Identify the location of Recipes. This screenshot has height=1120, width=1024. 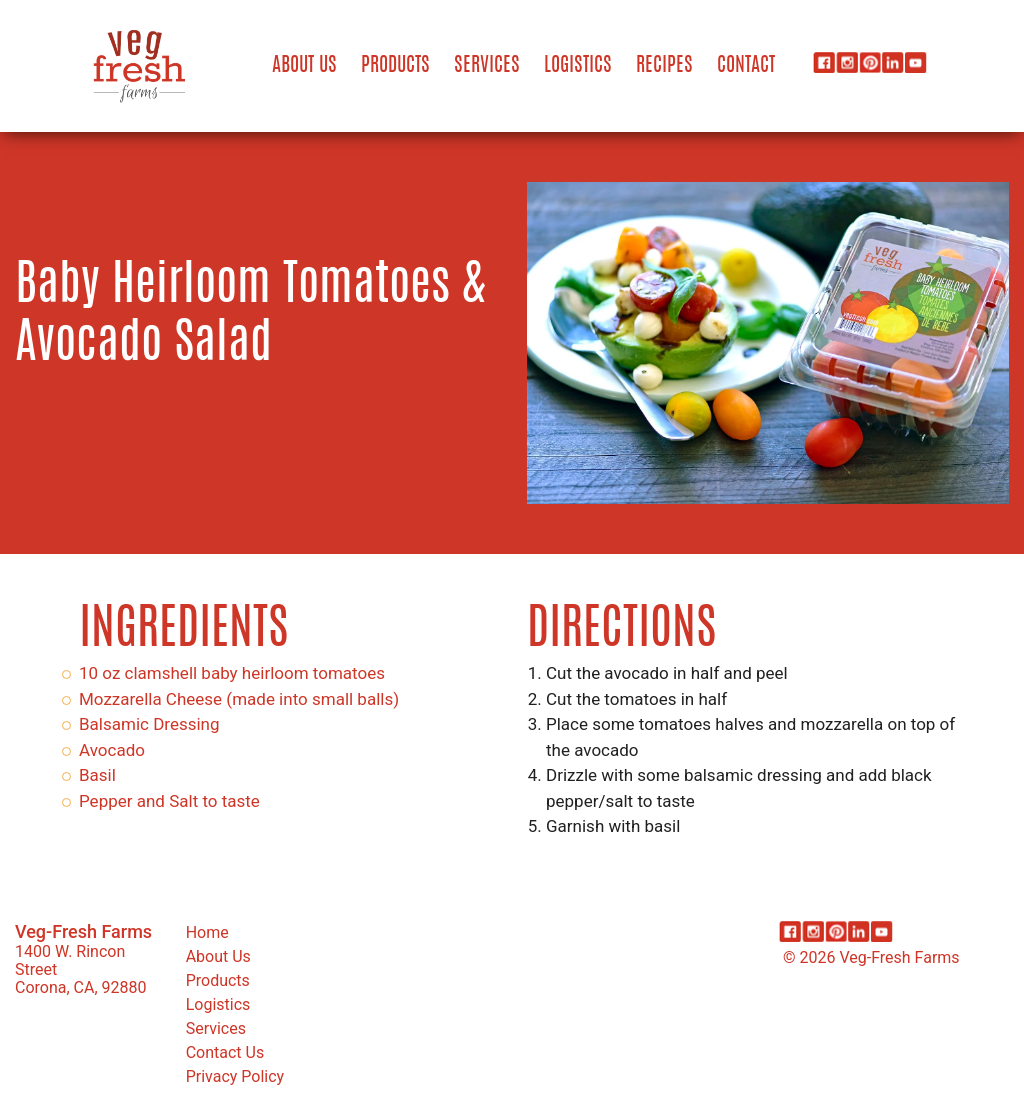
(664, 66).